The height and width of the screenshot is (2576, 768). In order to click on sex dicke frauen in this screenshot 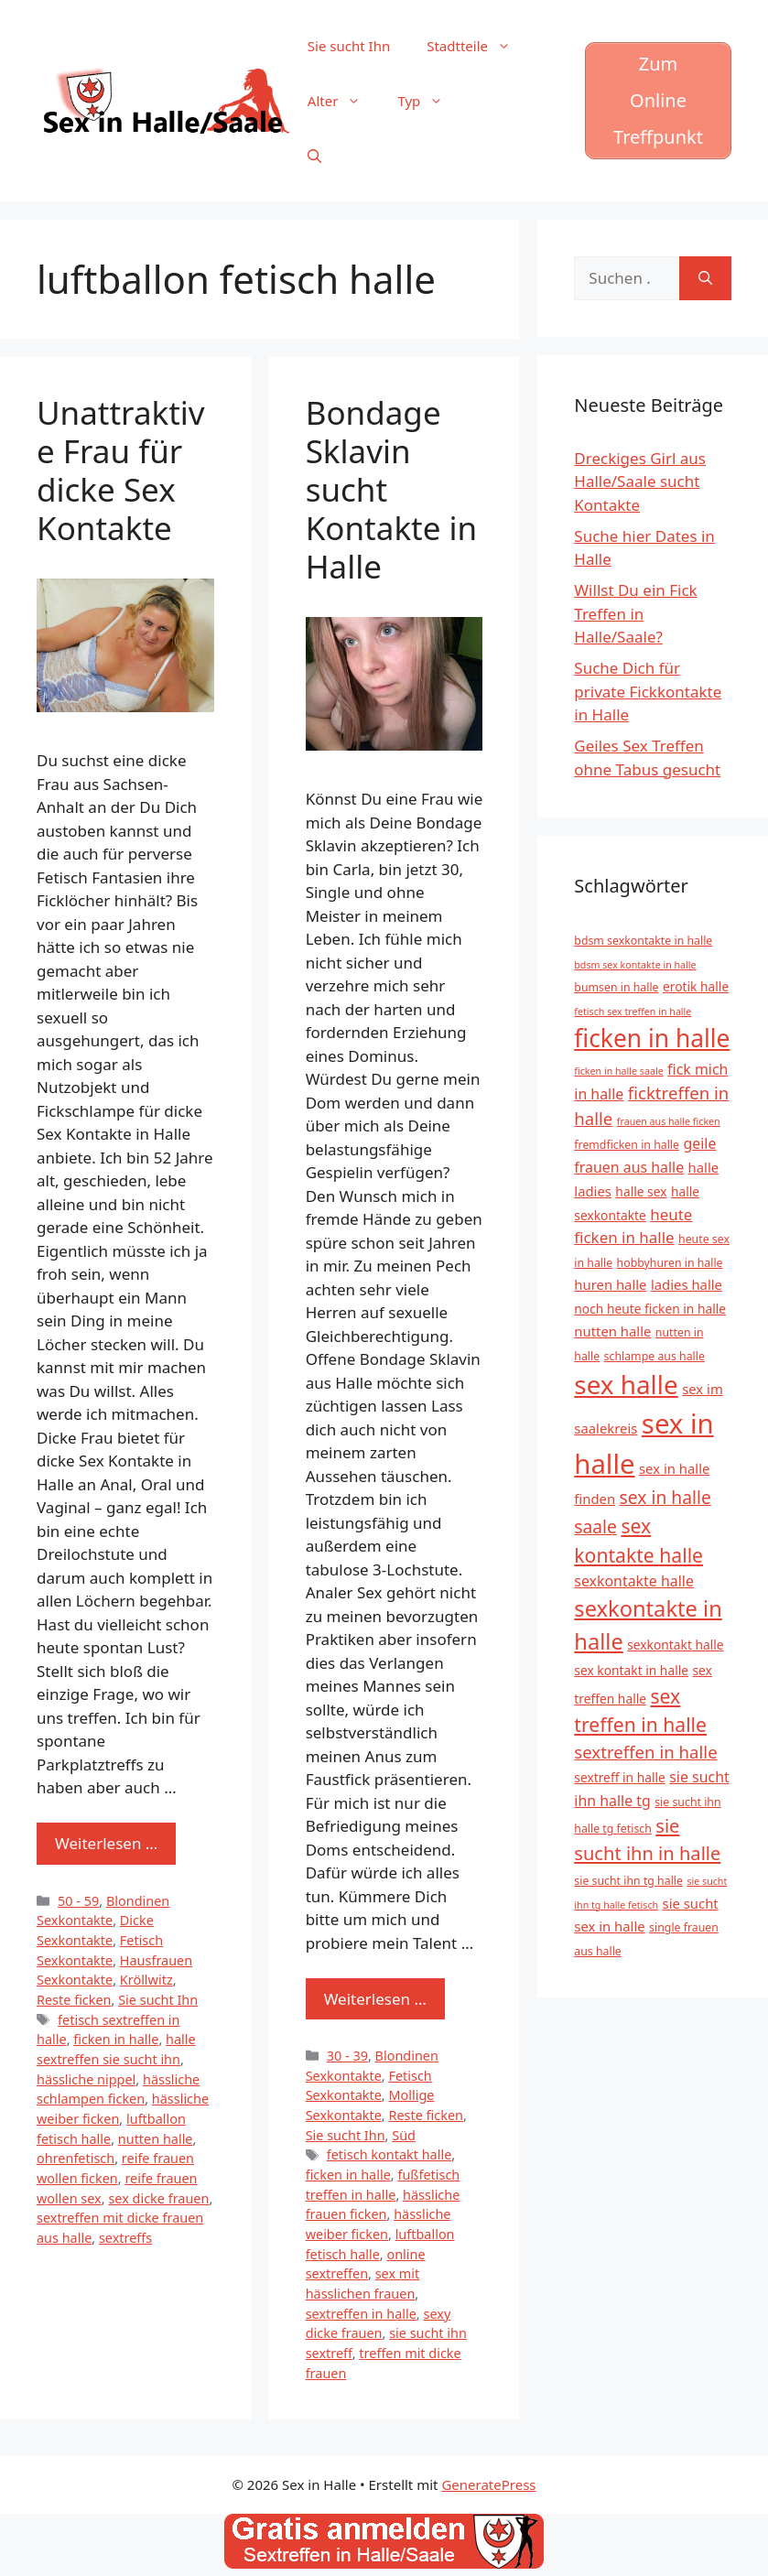, I will do `click(158, 2198)`.